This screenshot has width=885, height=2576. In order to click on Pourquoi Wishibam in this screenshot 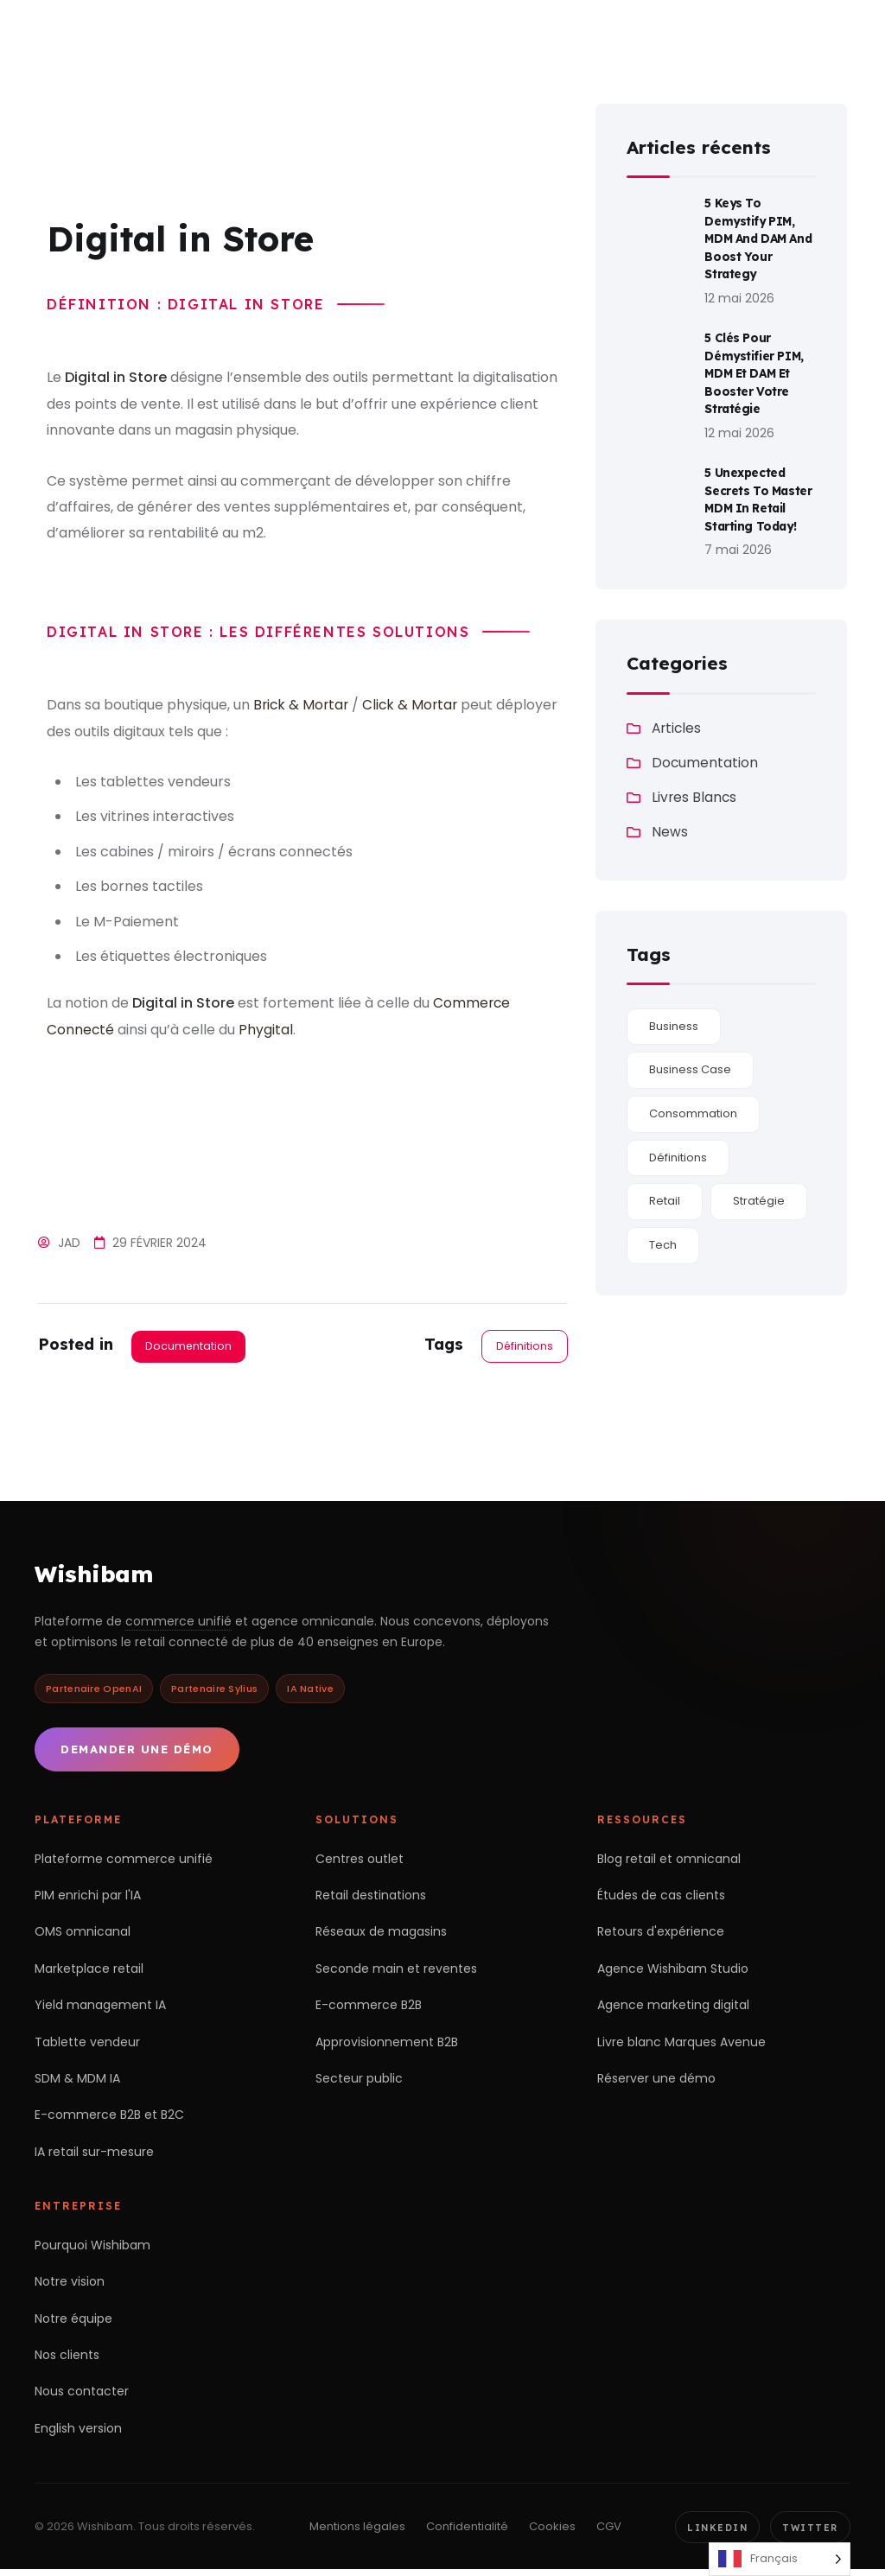, I will do `click(92, 2250)`.